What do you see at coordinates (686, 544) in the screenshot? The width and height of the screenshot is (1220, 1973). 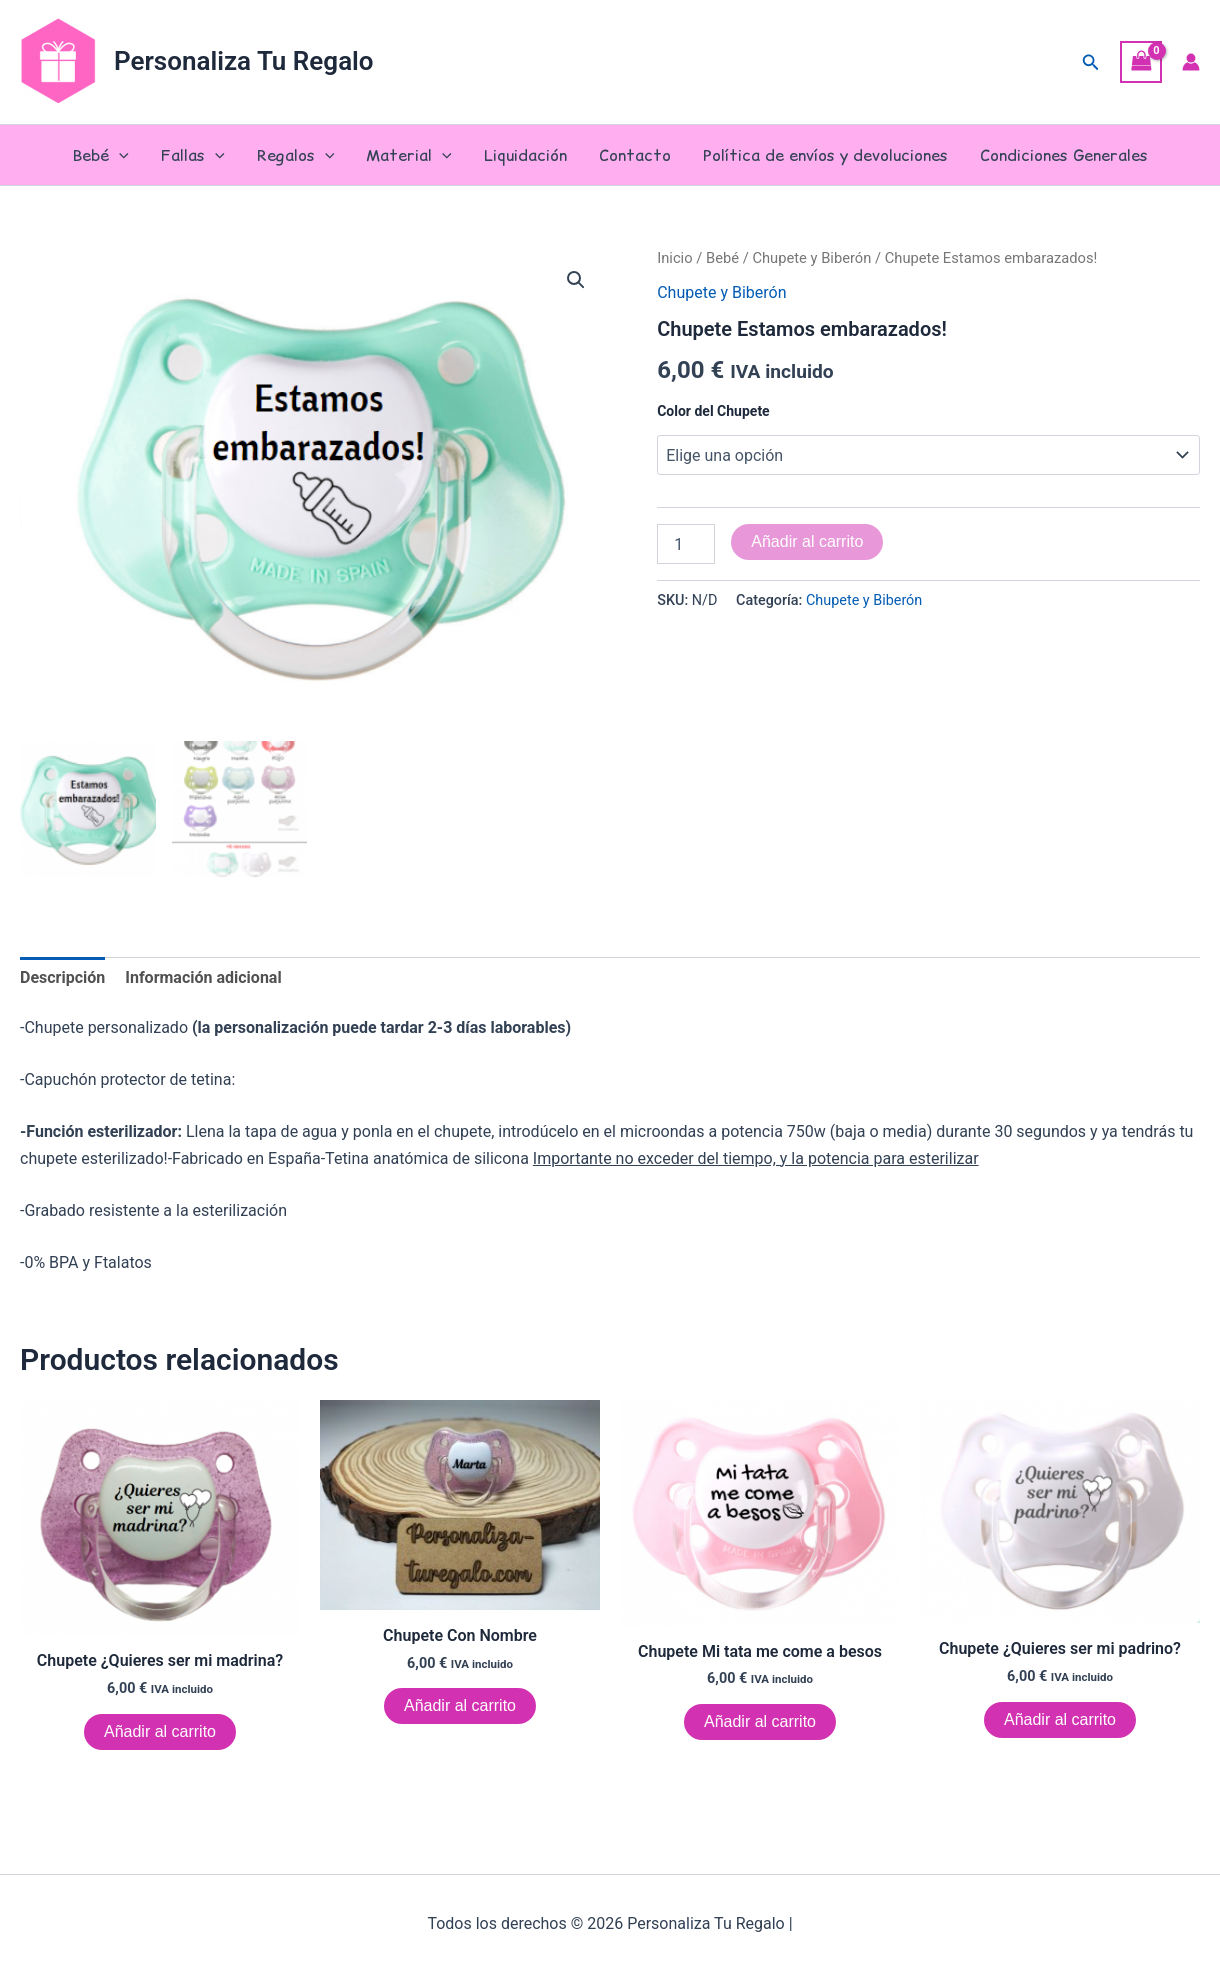 I see `[Cantidad de productos]` at bounding box center [686, 544].